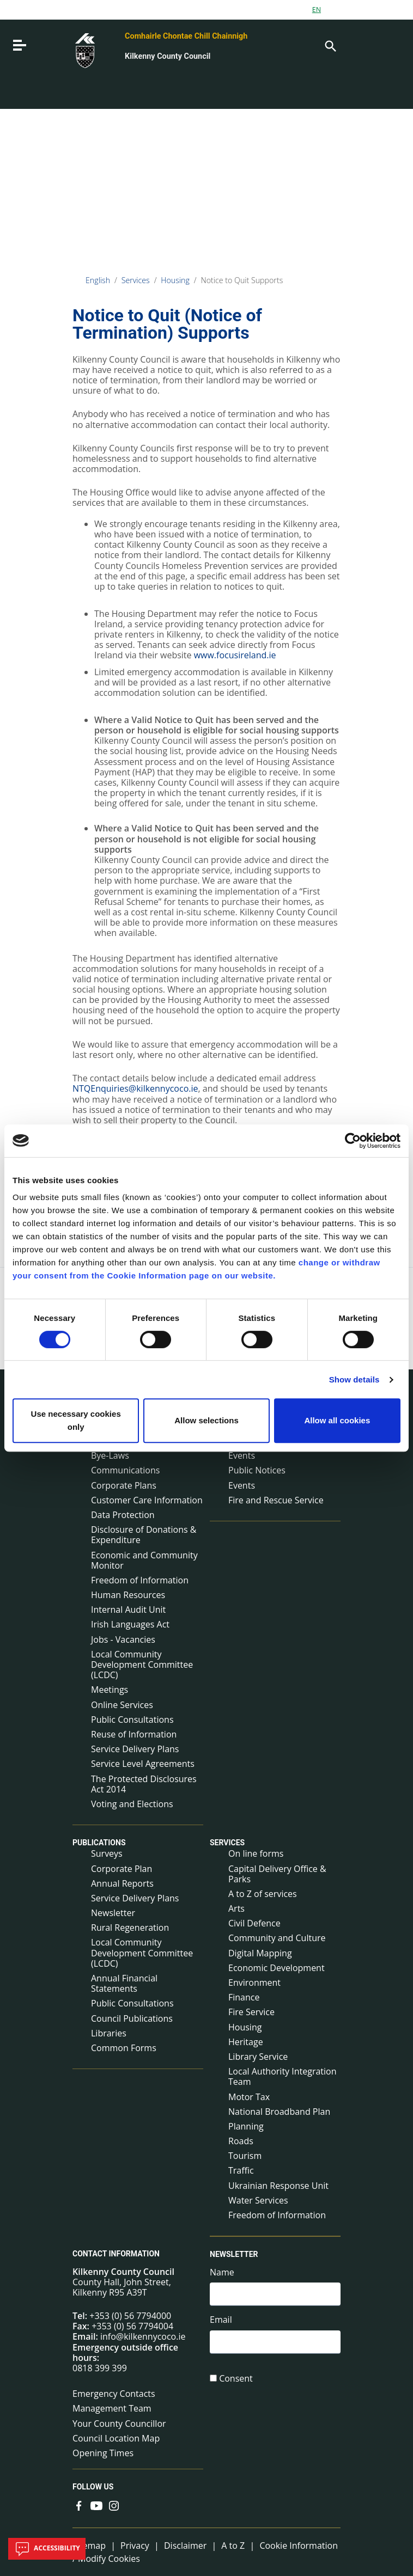 This screenshot has width=413, height=2576. Describe the element at coordinates (185, 2545) in the screenshot. I see `Disclaimer` at that location.